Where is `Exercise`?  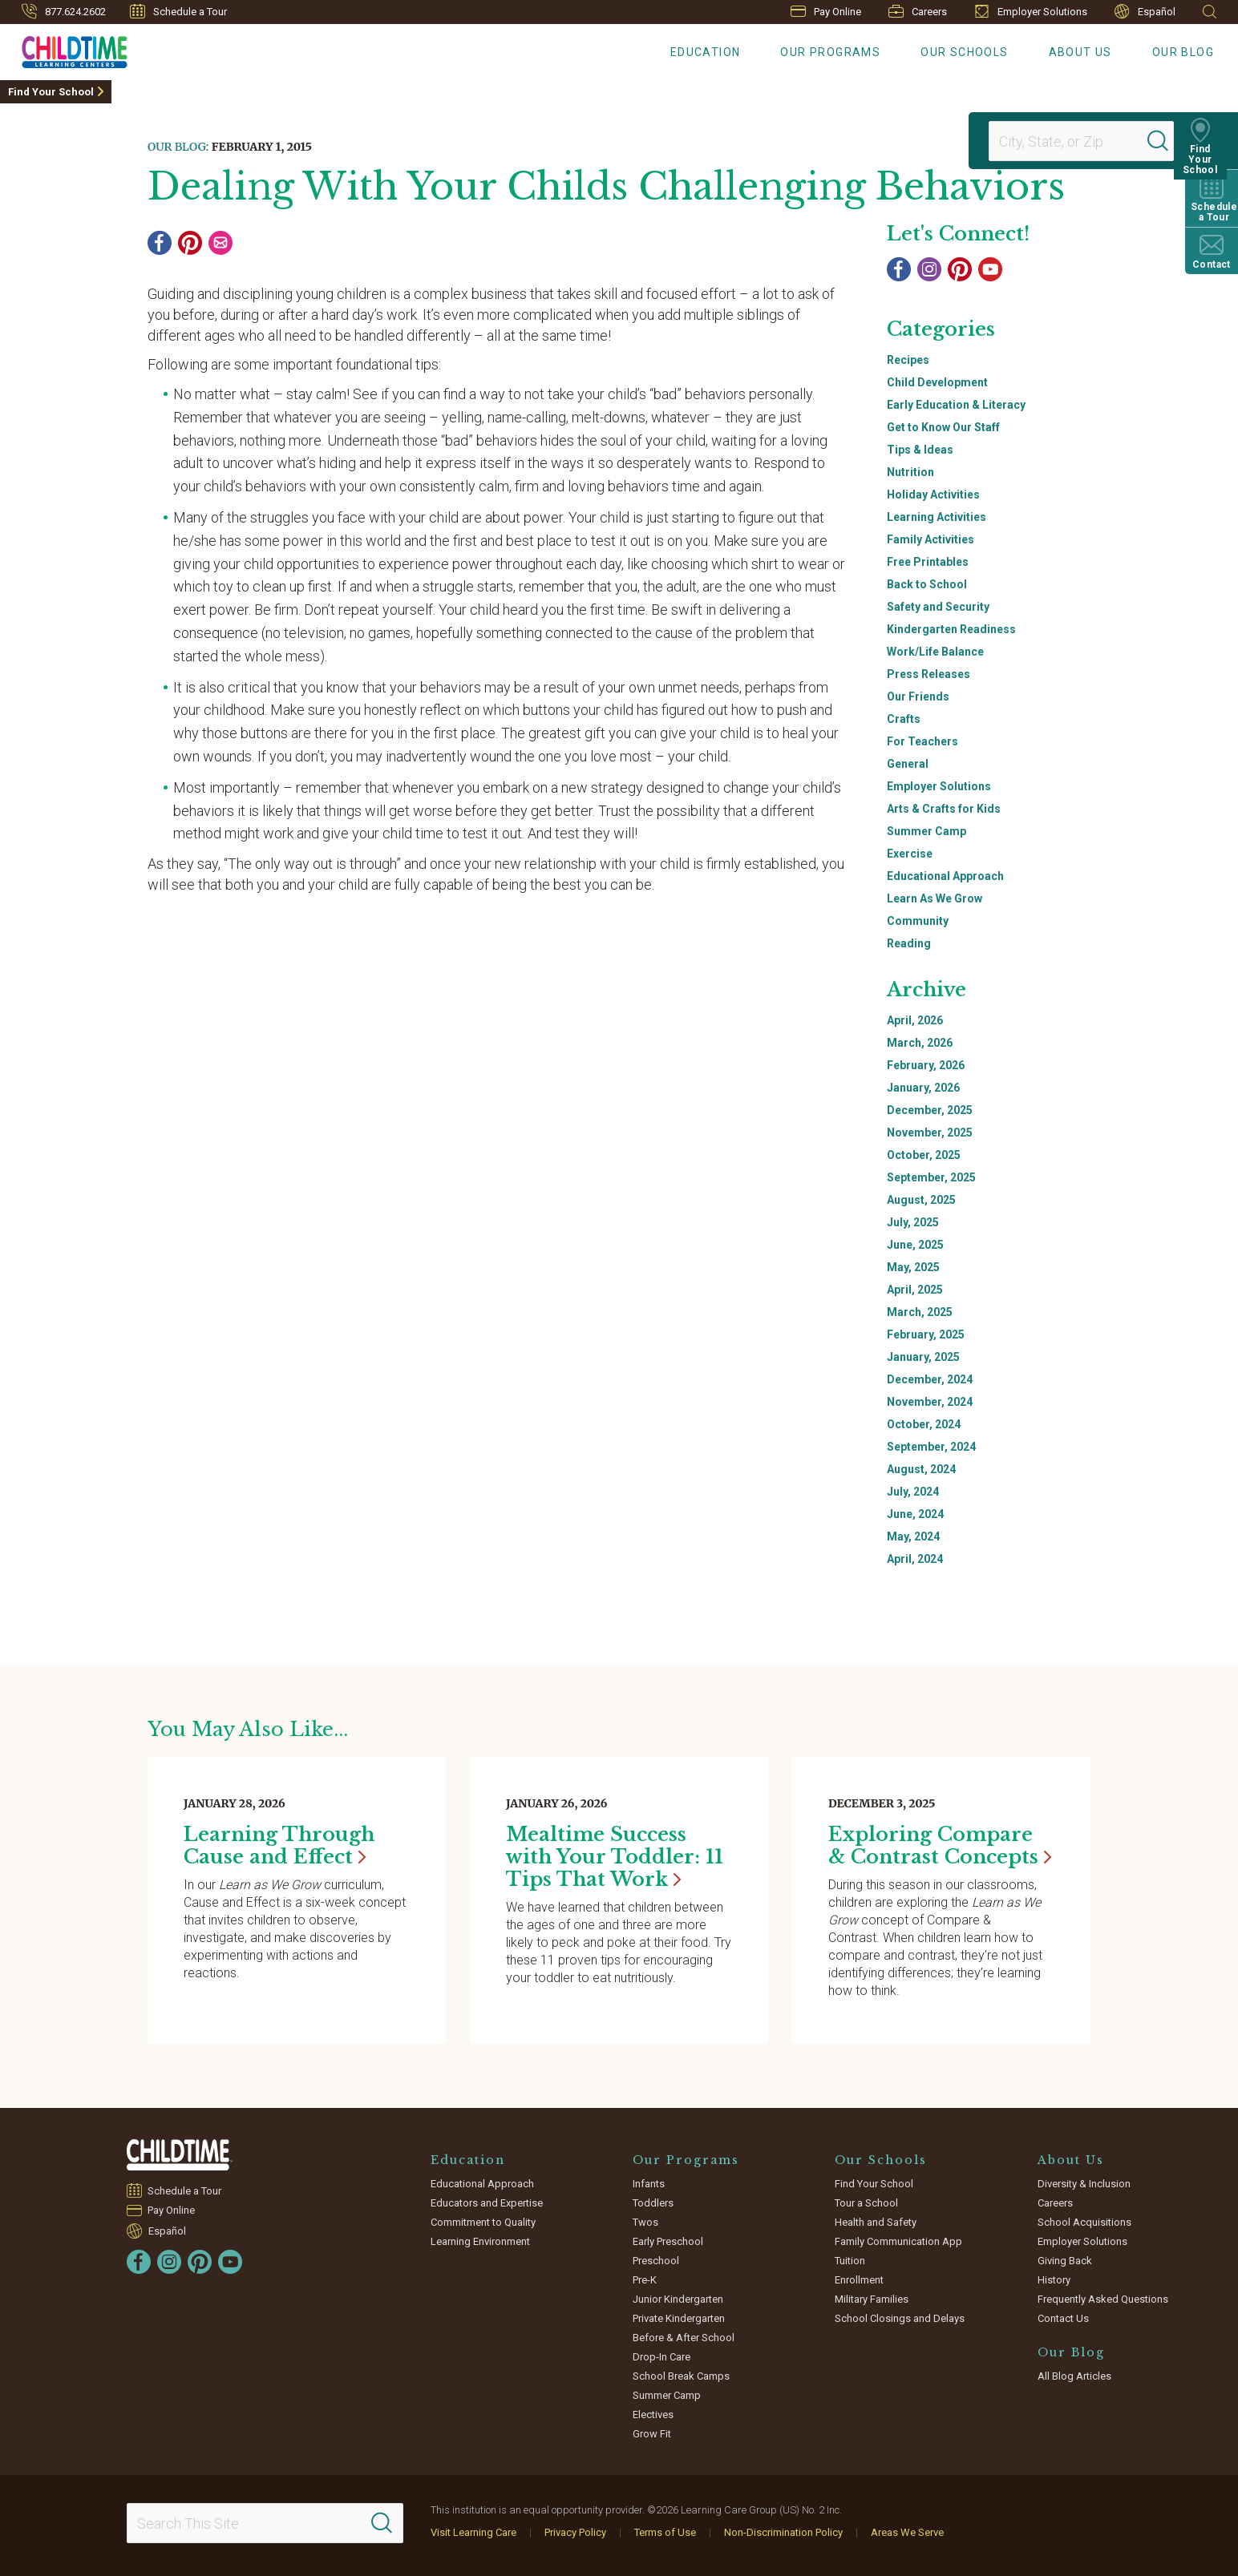
Exercise is located at coordinates (910, 853).